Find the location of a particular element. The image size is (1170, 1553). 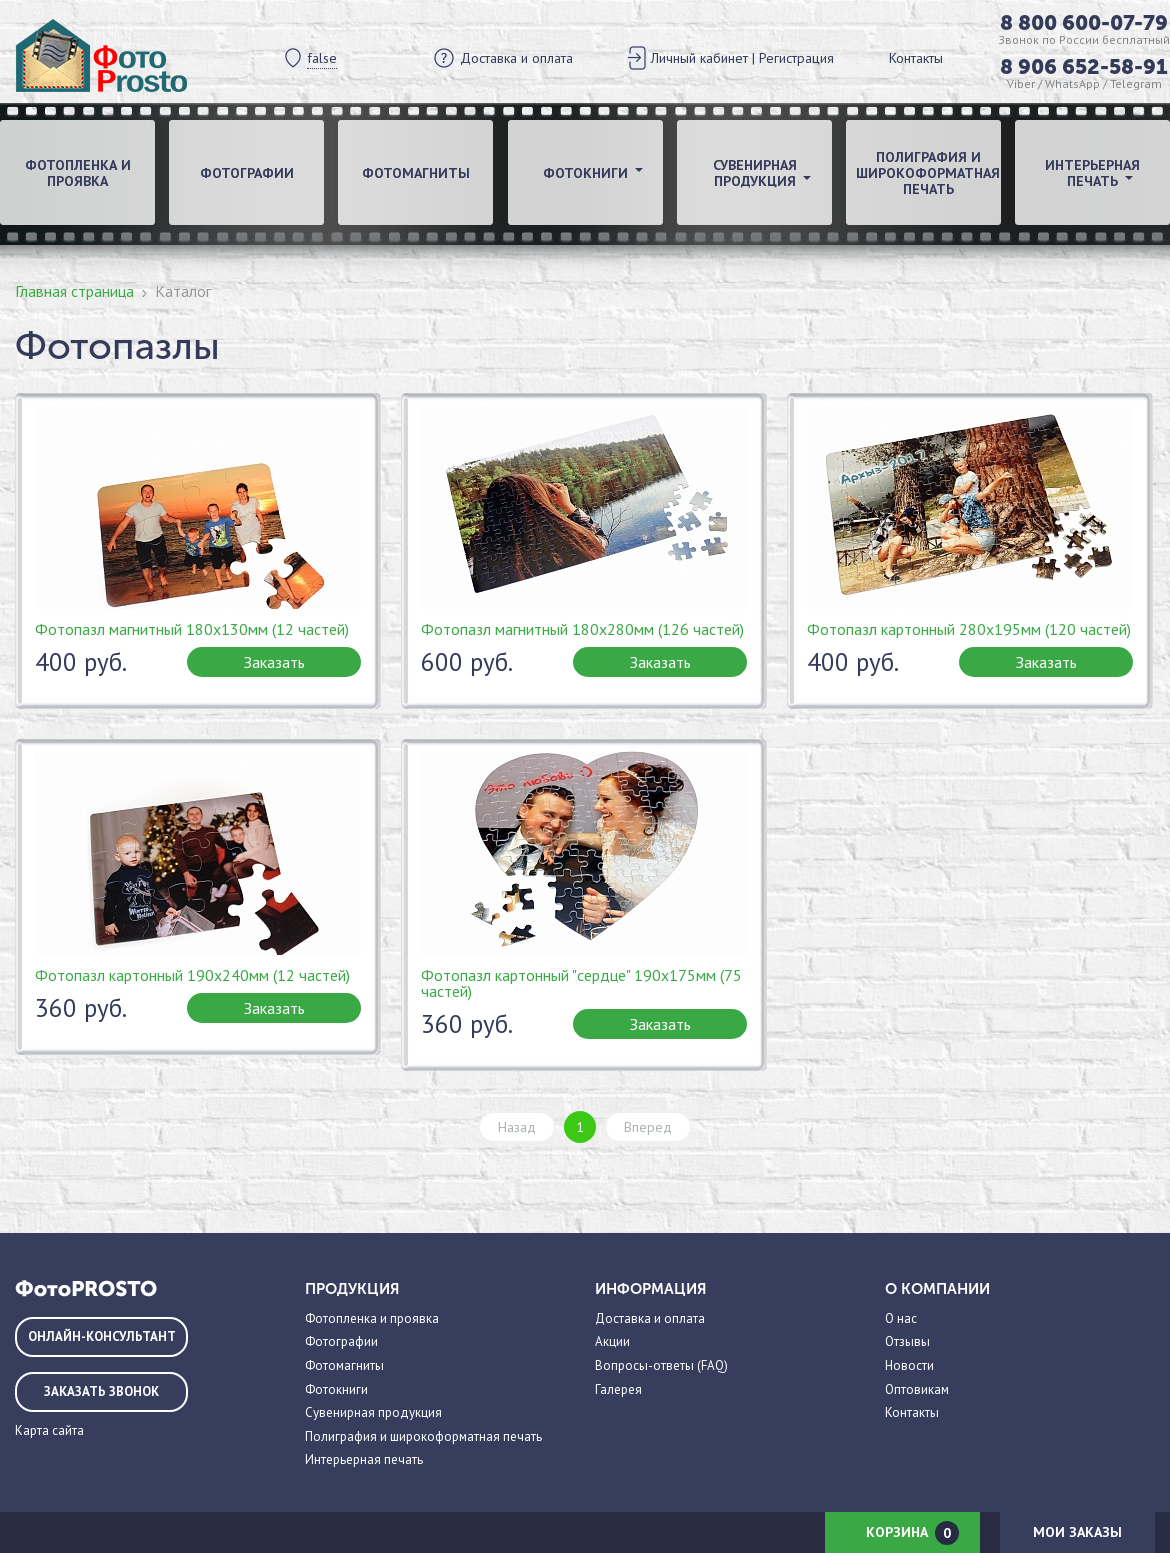

Фотопазл магнитный 180х280мм (126 частей) is located at coordinates (582, 629).